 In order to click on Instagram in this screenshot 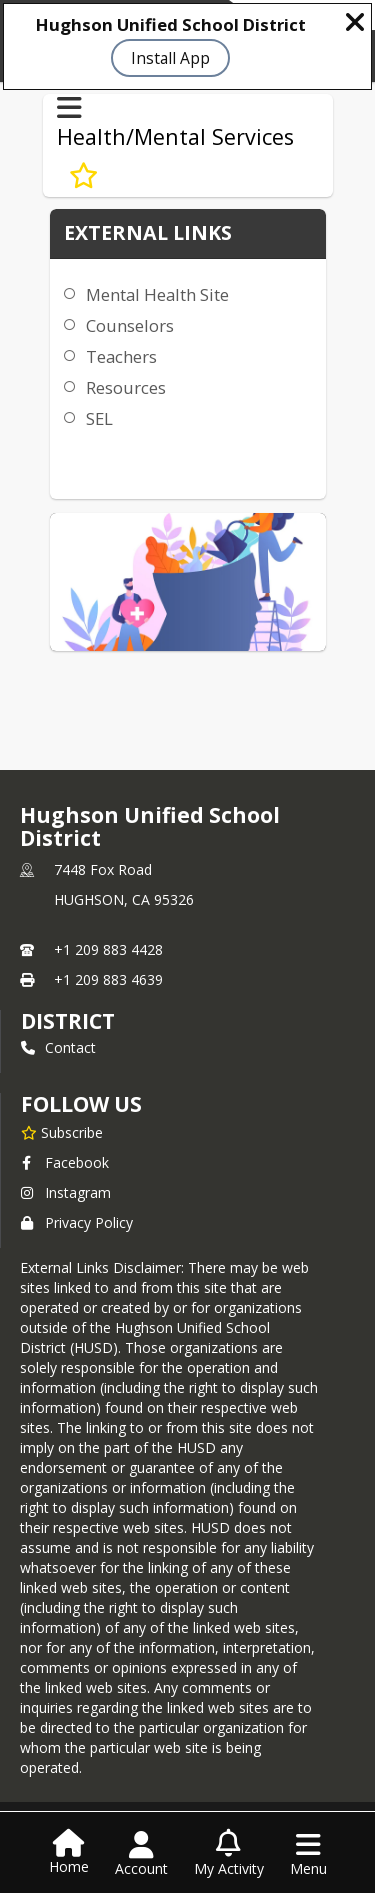, I will do `click(66, 1192)`.